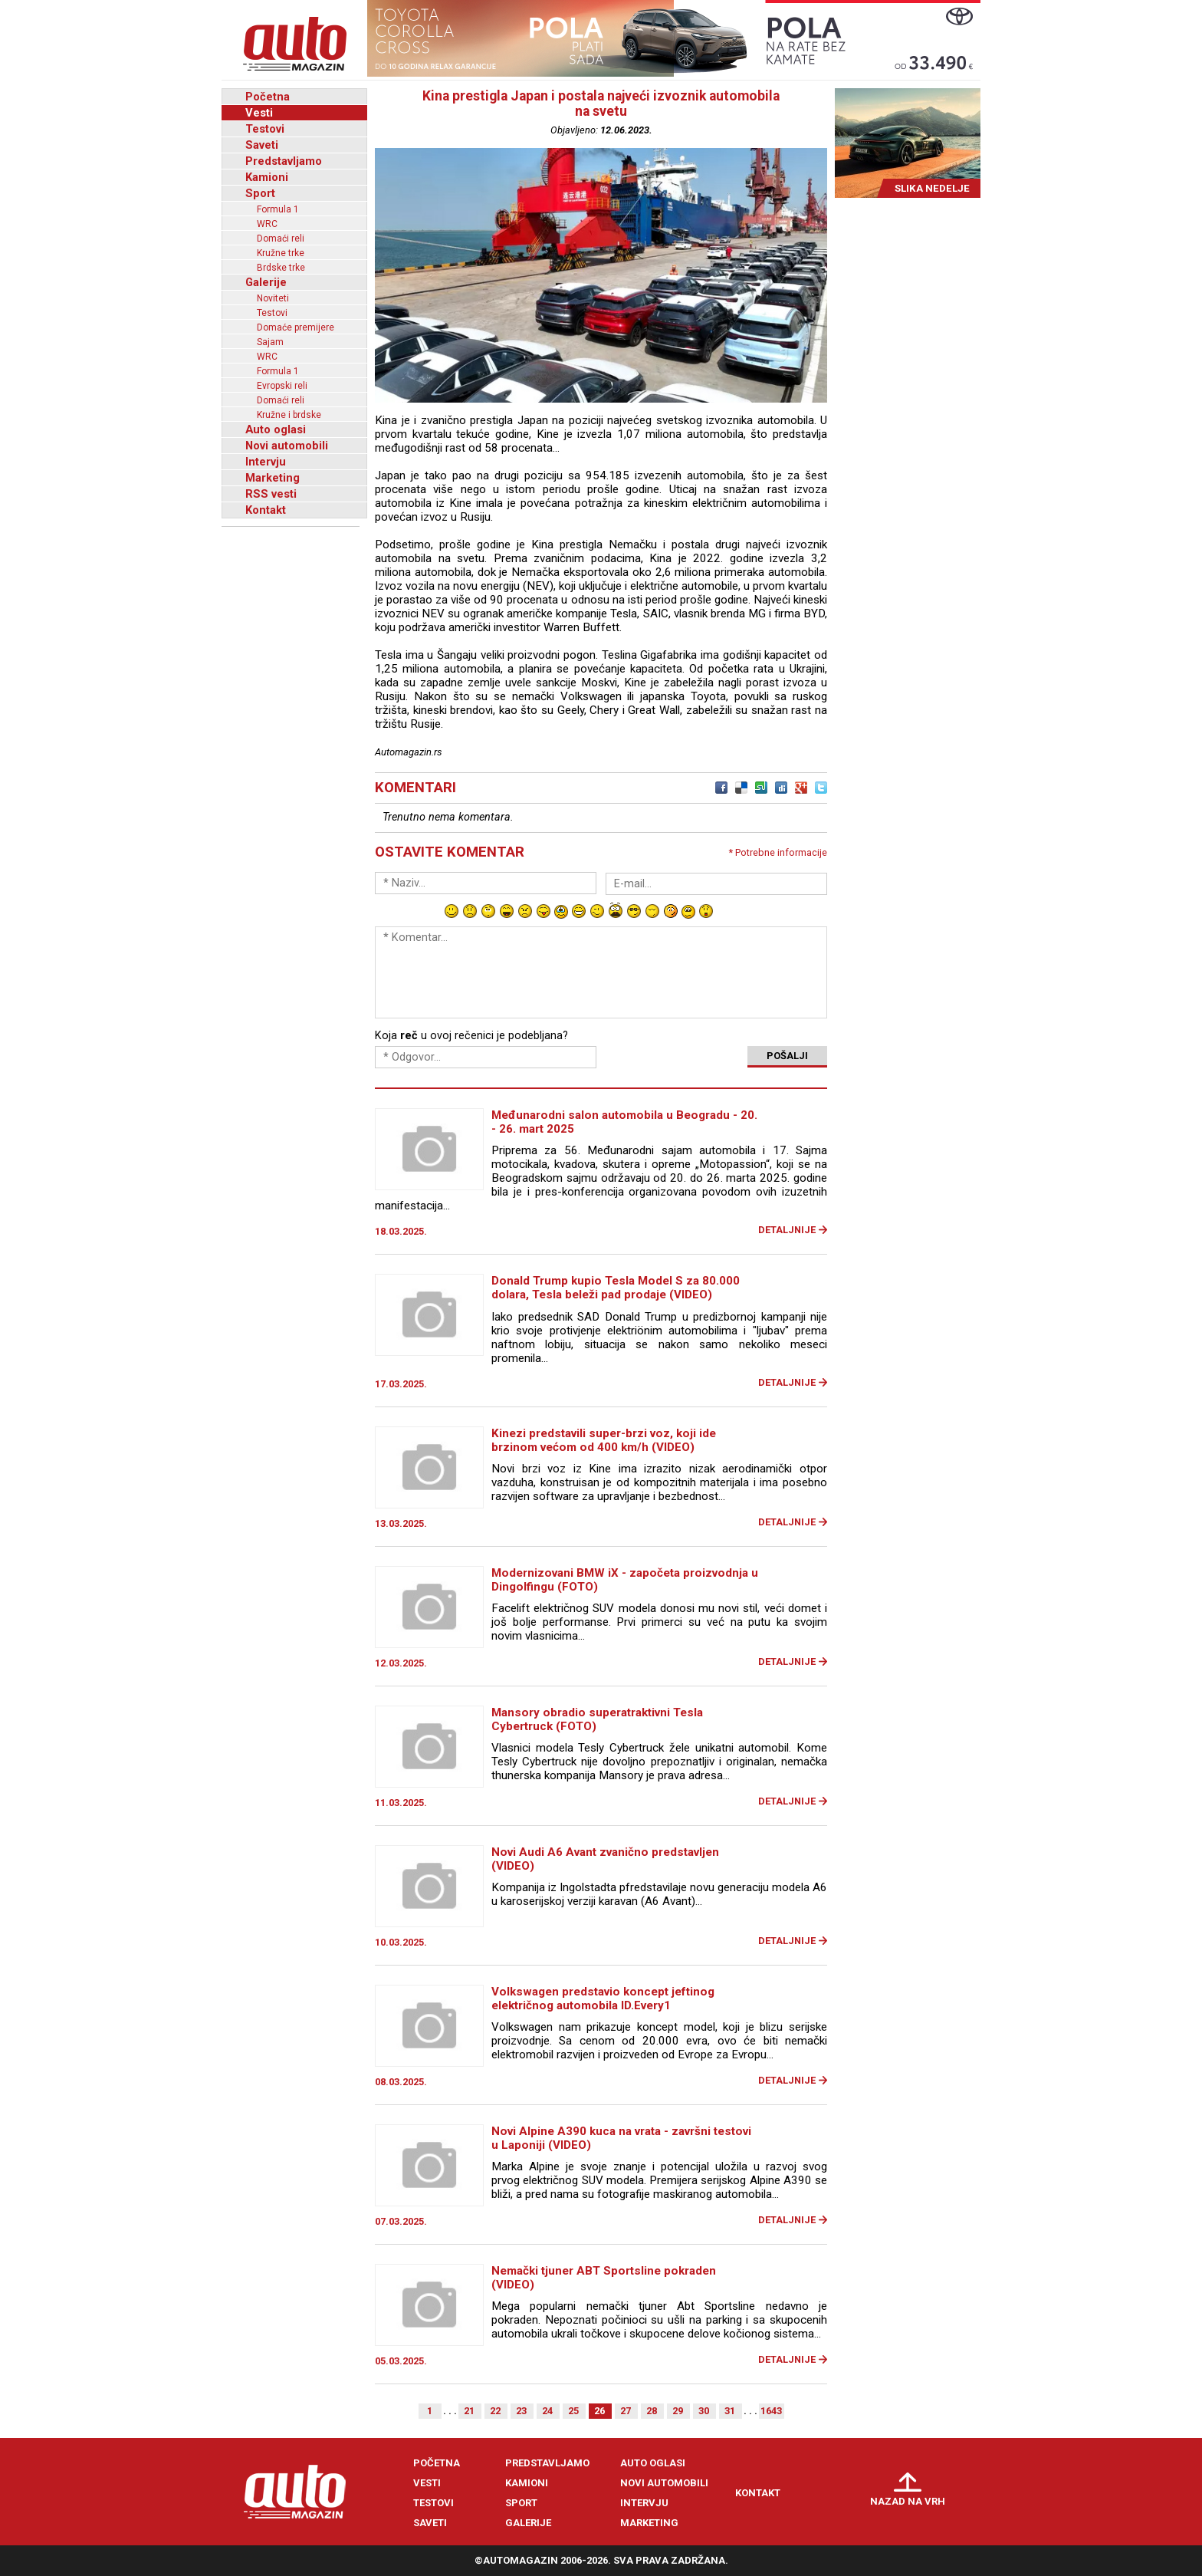  What do you see at coordinates (278, 209) in the screenshot?
I see `Formula 1` at bounding box center [278, 209].